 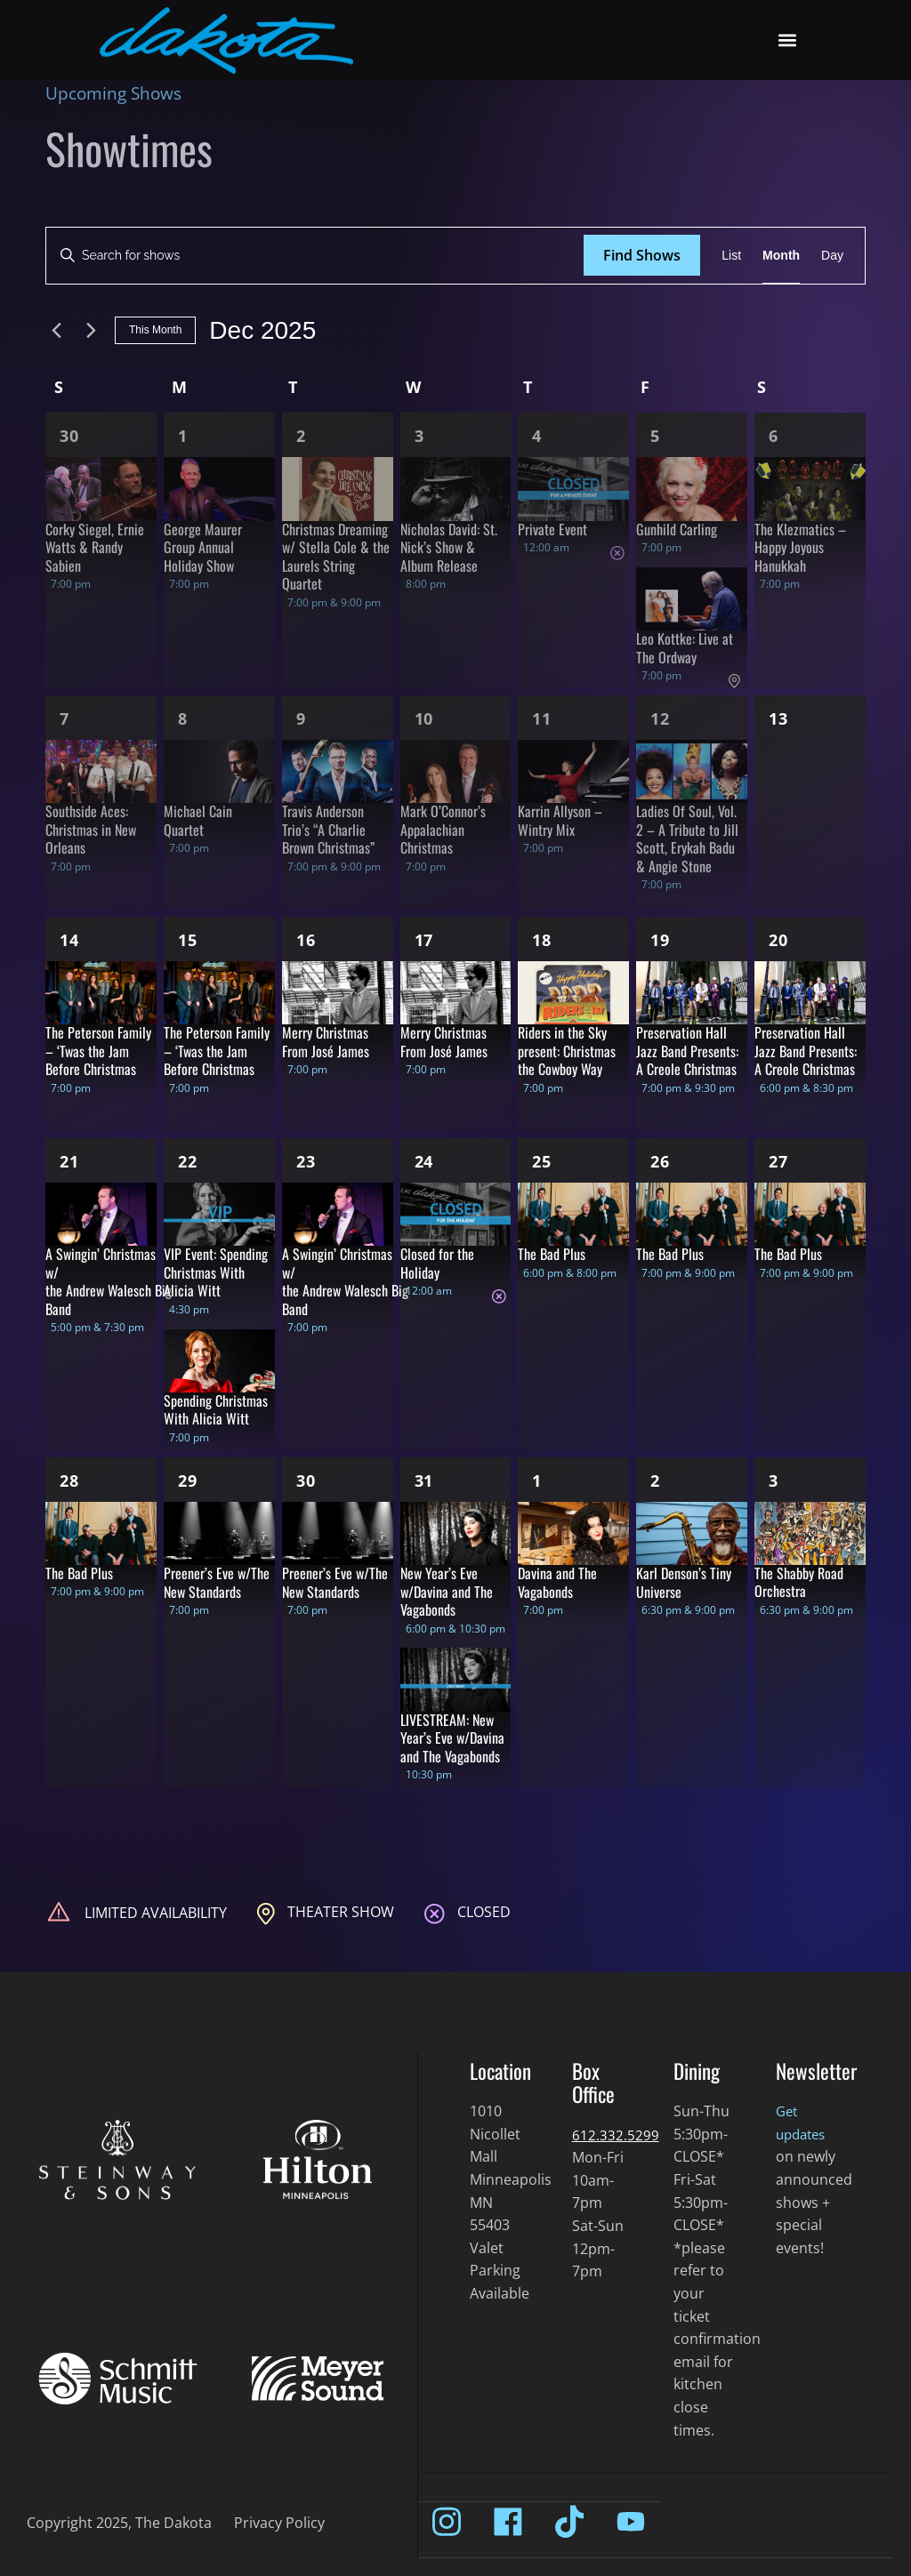 What do you see at coordinates (301, 718) in the screenshot?
I see `9 [Dec 9]` at bounding box center [301, 718].